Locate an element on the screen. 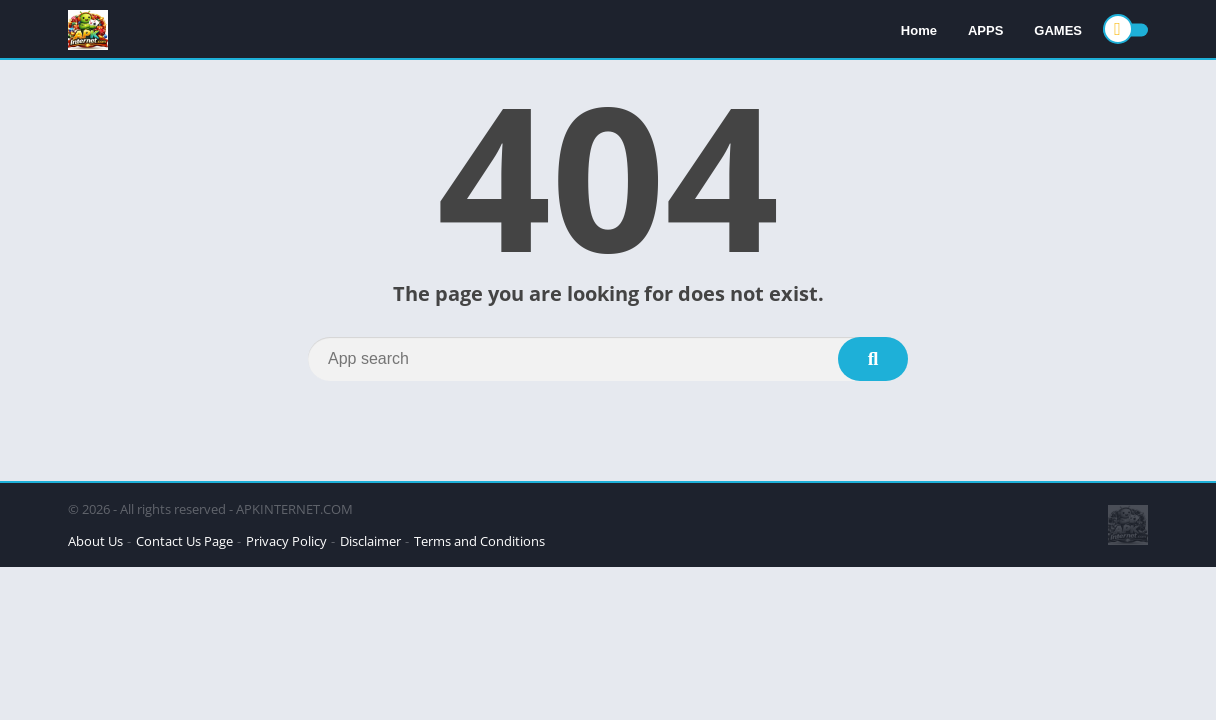 Image resolution: width=1216 pixels, height=720 pixels. About Us is located at coordinates (95, 541).